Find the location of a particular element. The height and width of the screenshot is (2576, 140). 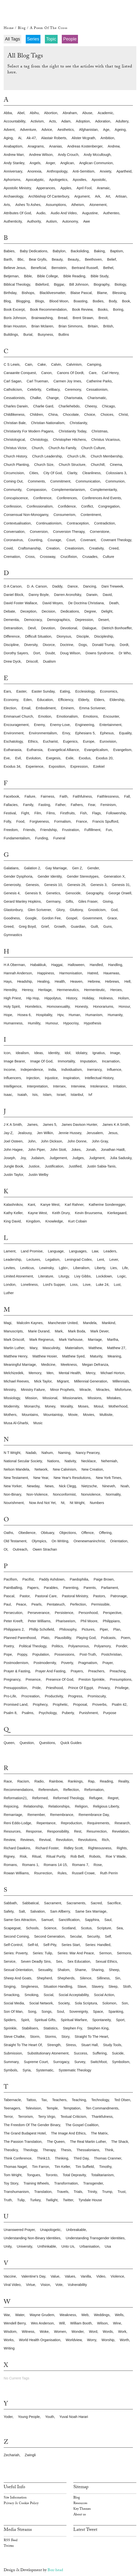

entertainment is located at coordinates (110, 725).